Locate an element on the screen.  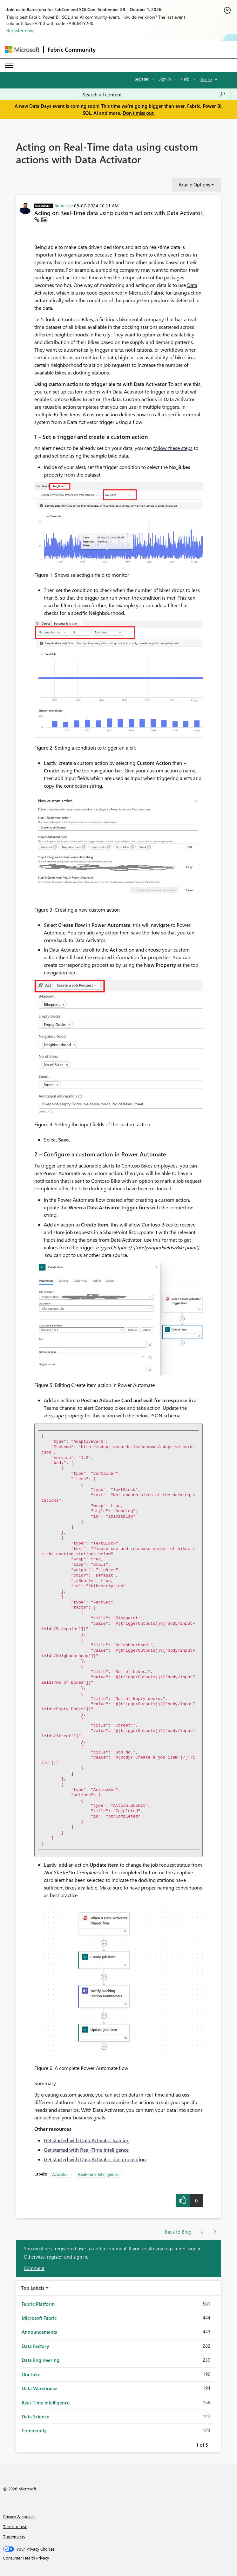
Get started with Data Activator documentation is located at coordinates (95, 2159).